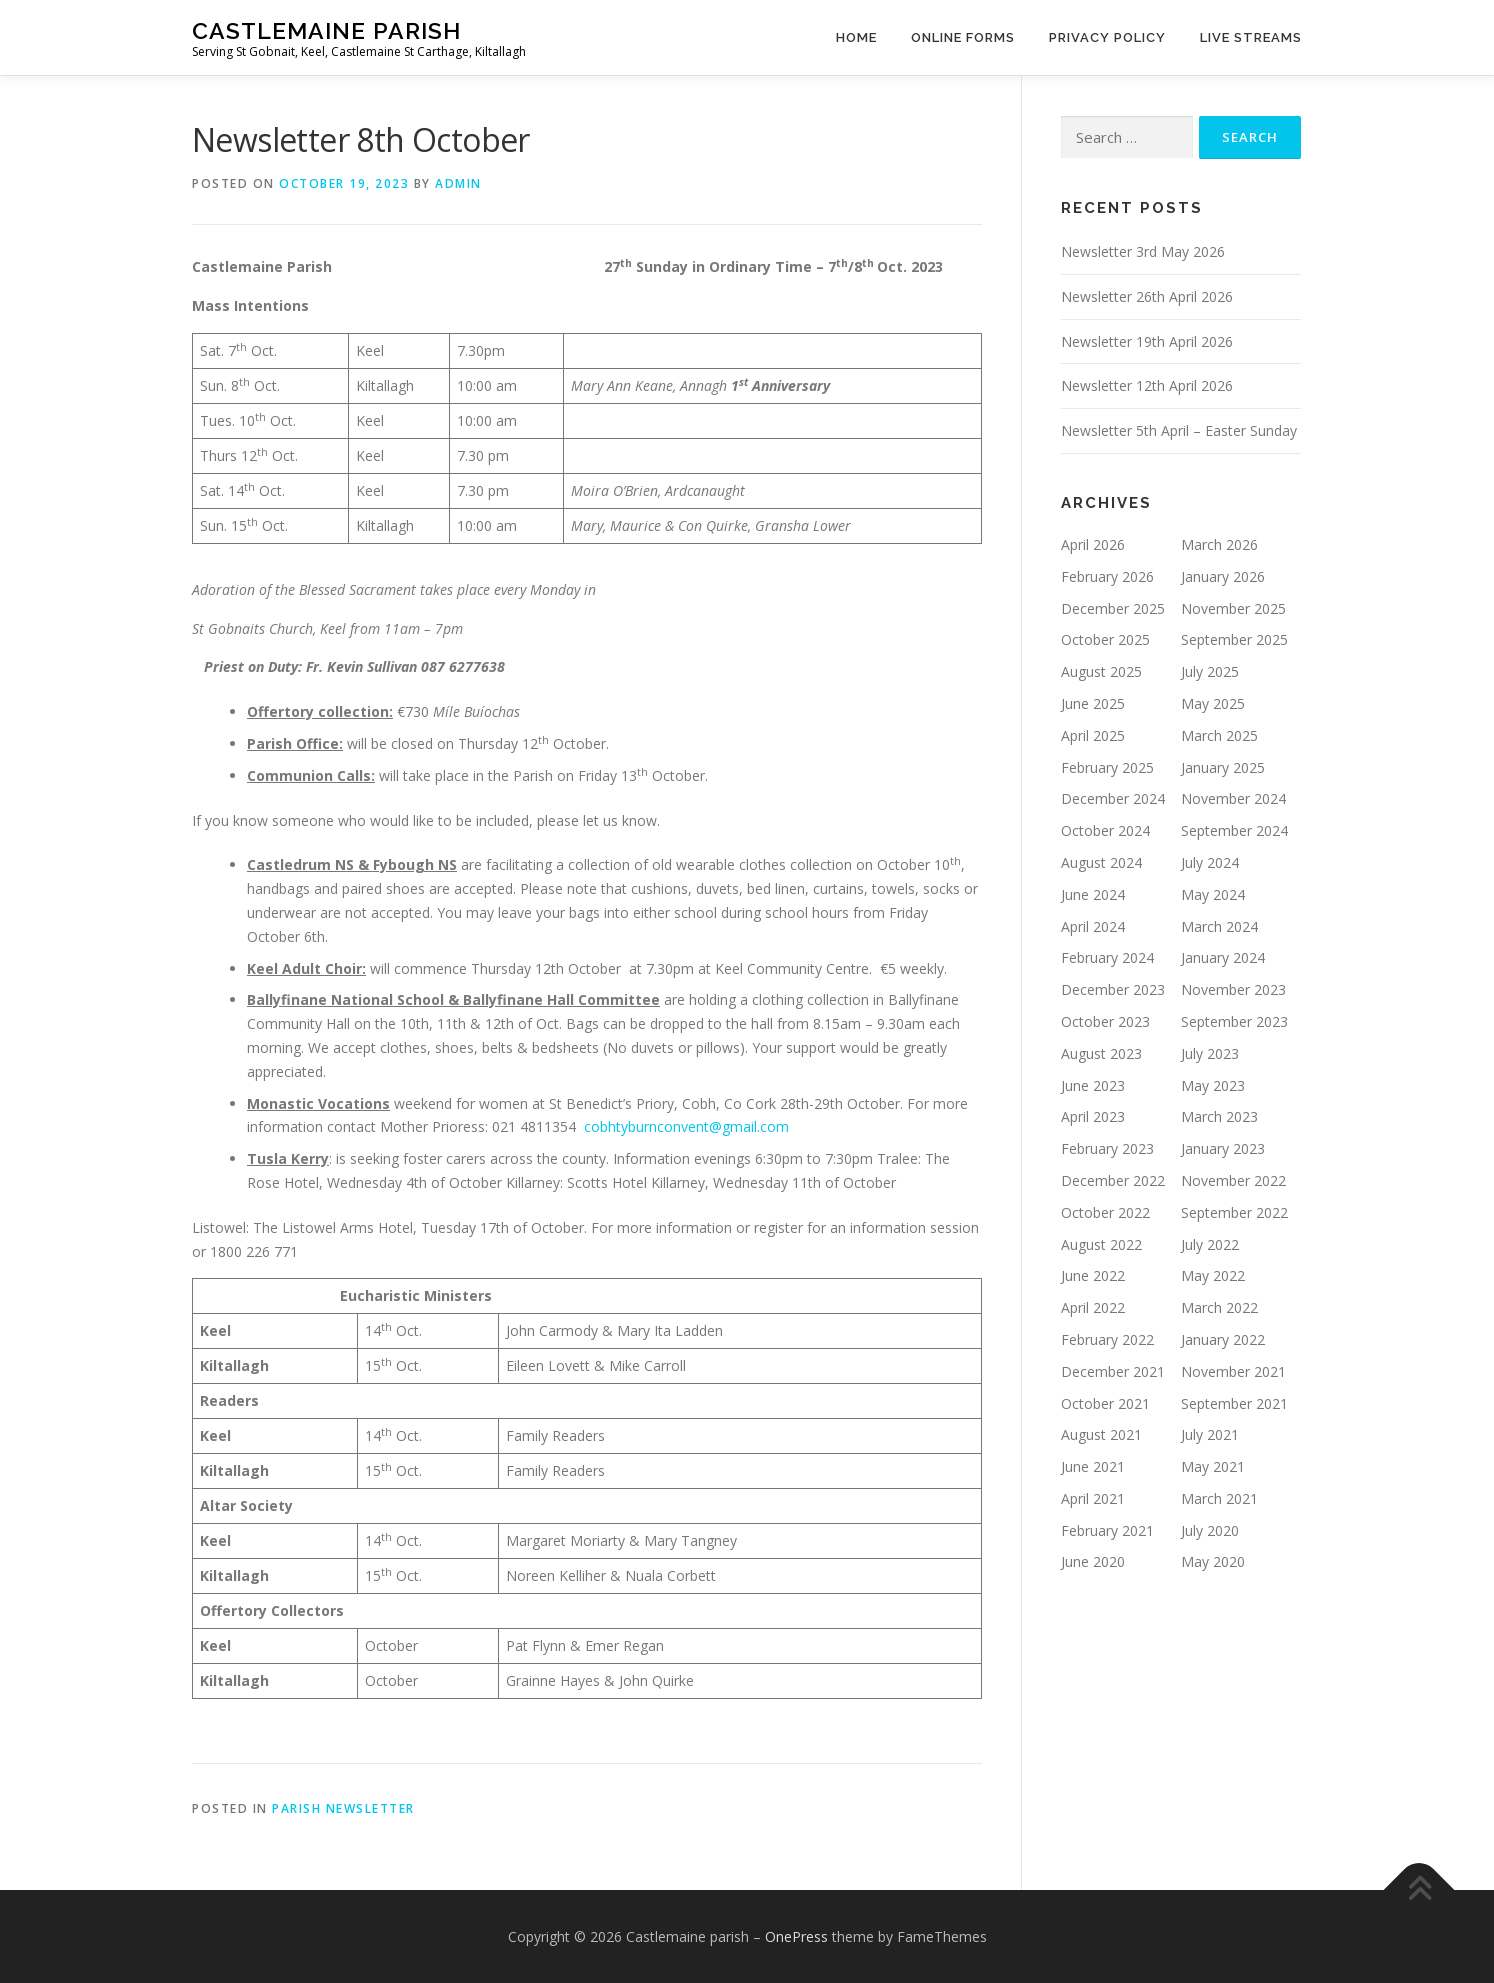  I want to click on June 2024, so click(1093, 894).